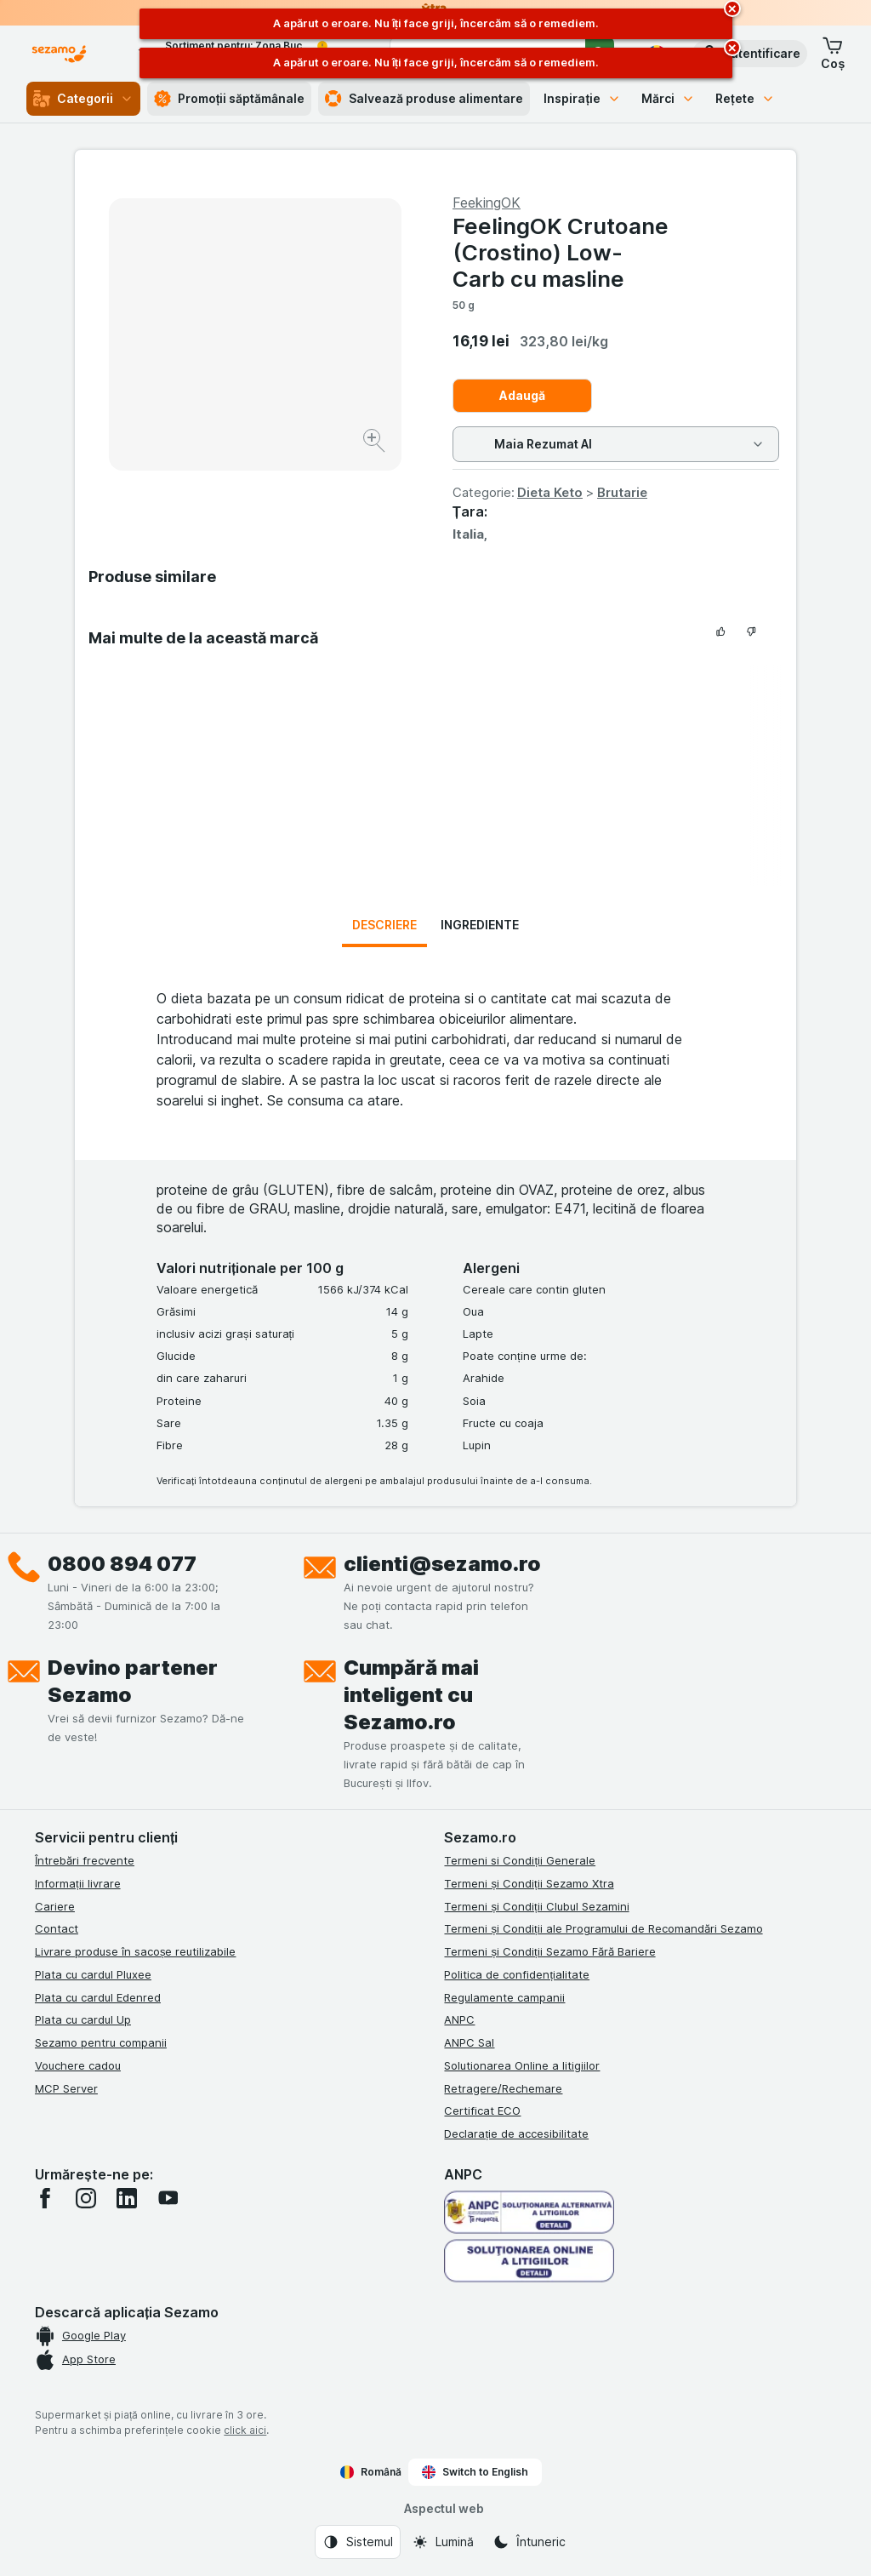 Image resolution: width=871 pixels, height=2576 pixels. What do you see at coordinates (375, 443) in the screenshot?
I see `[Mărire]` at bounding box center [375, 443].